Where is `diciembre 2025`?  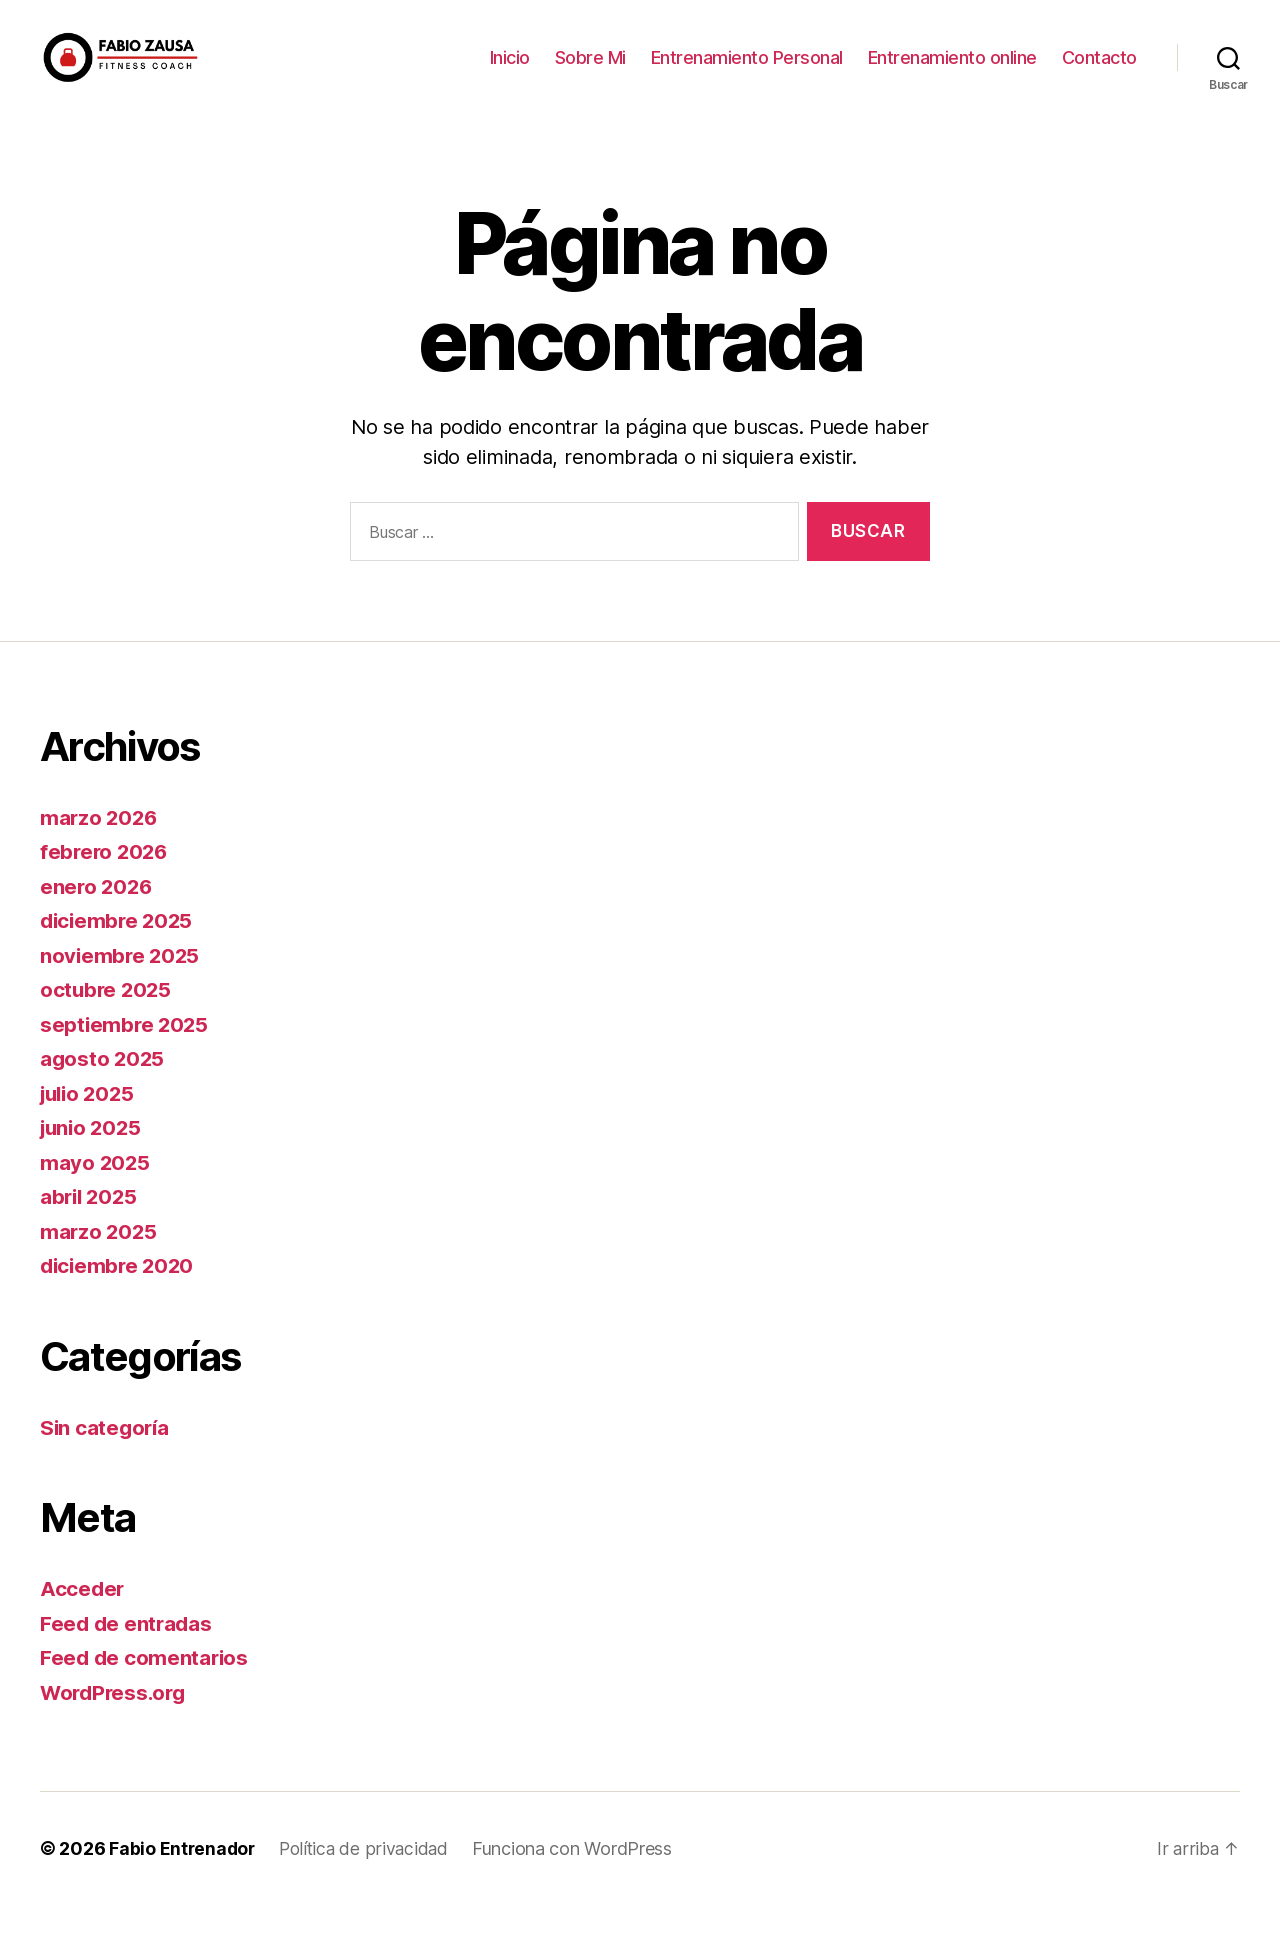 diciembre 2025 is located at coordinates (119, 950).